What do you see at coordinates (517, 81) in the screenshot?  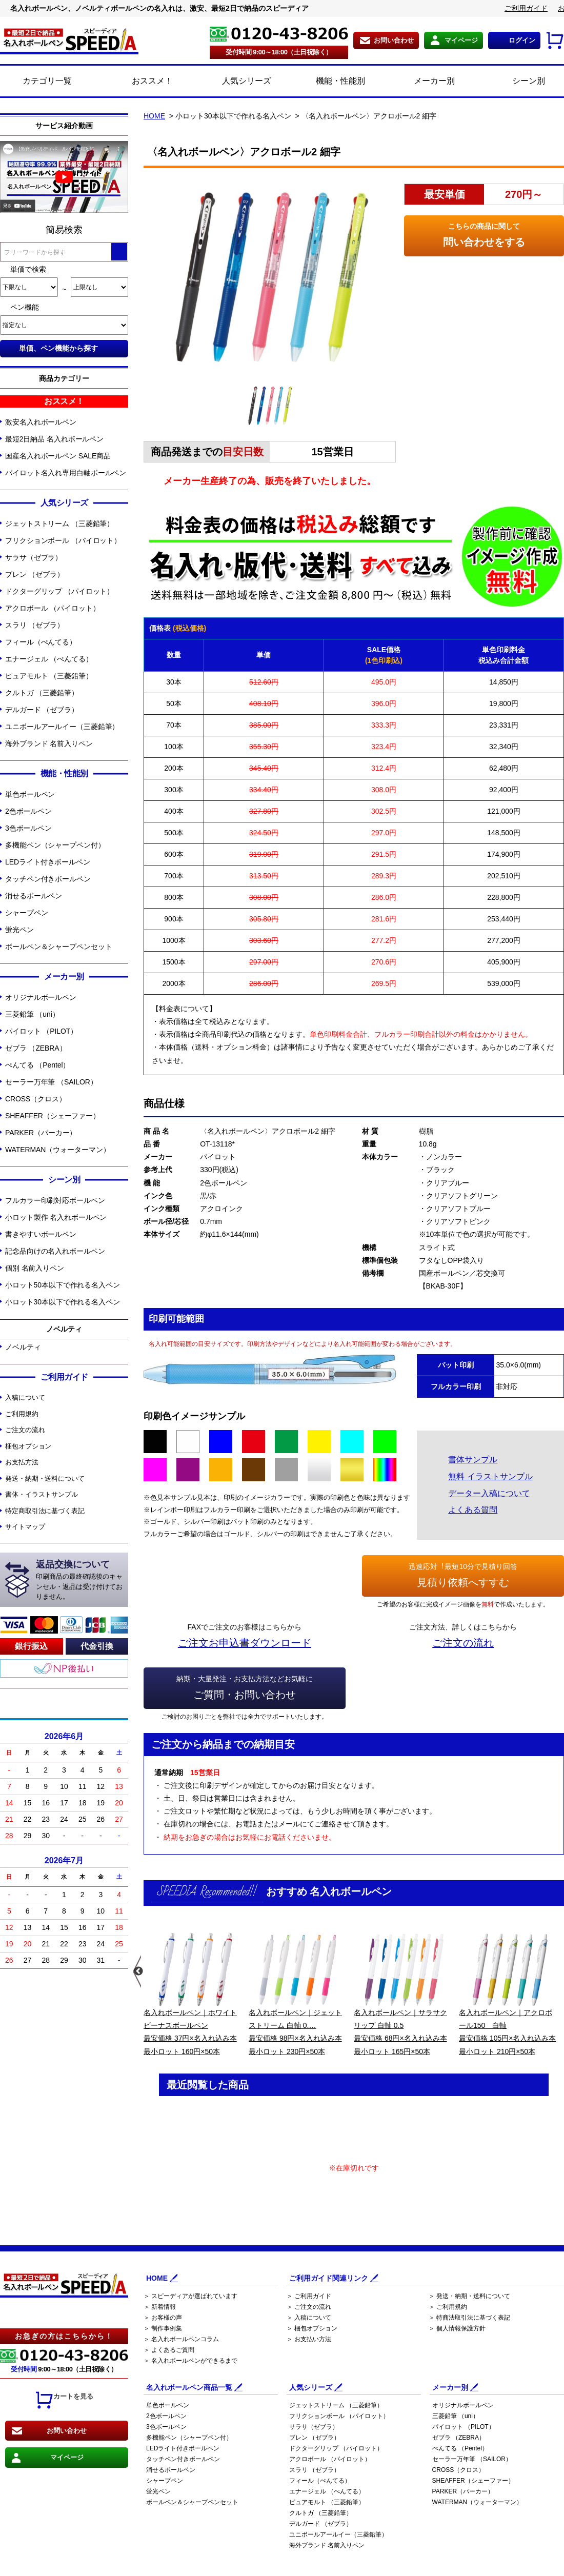 I see `シーン別` at bounding box center [517, 81].